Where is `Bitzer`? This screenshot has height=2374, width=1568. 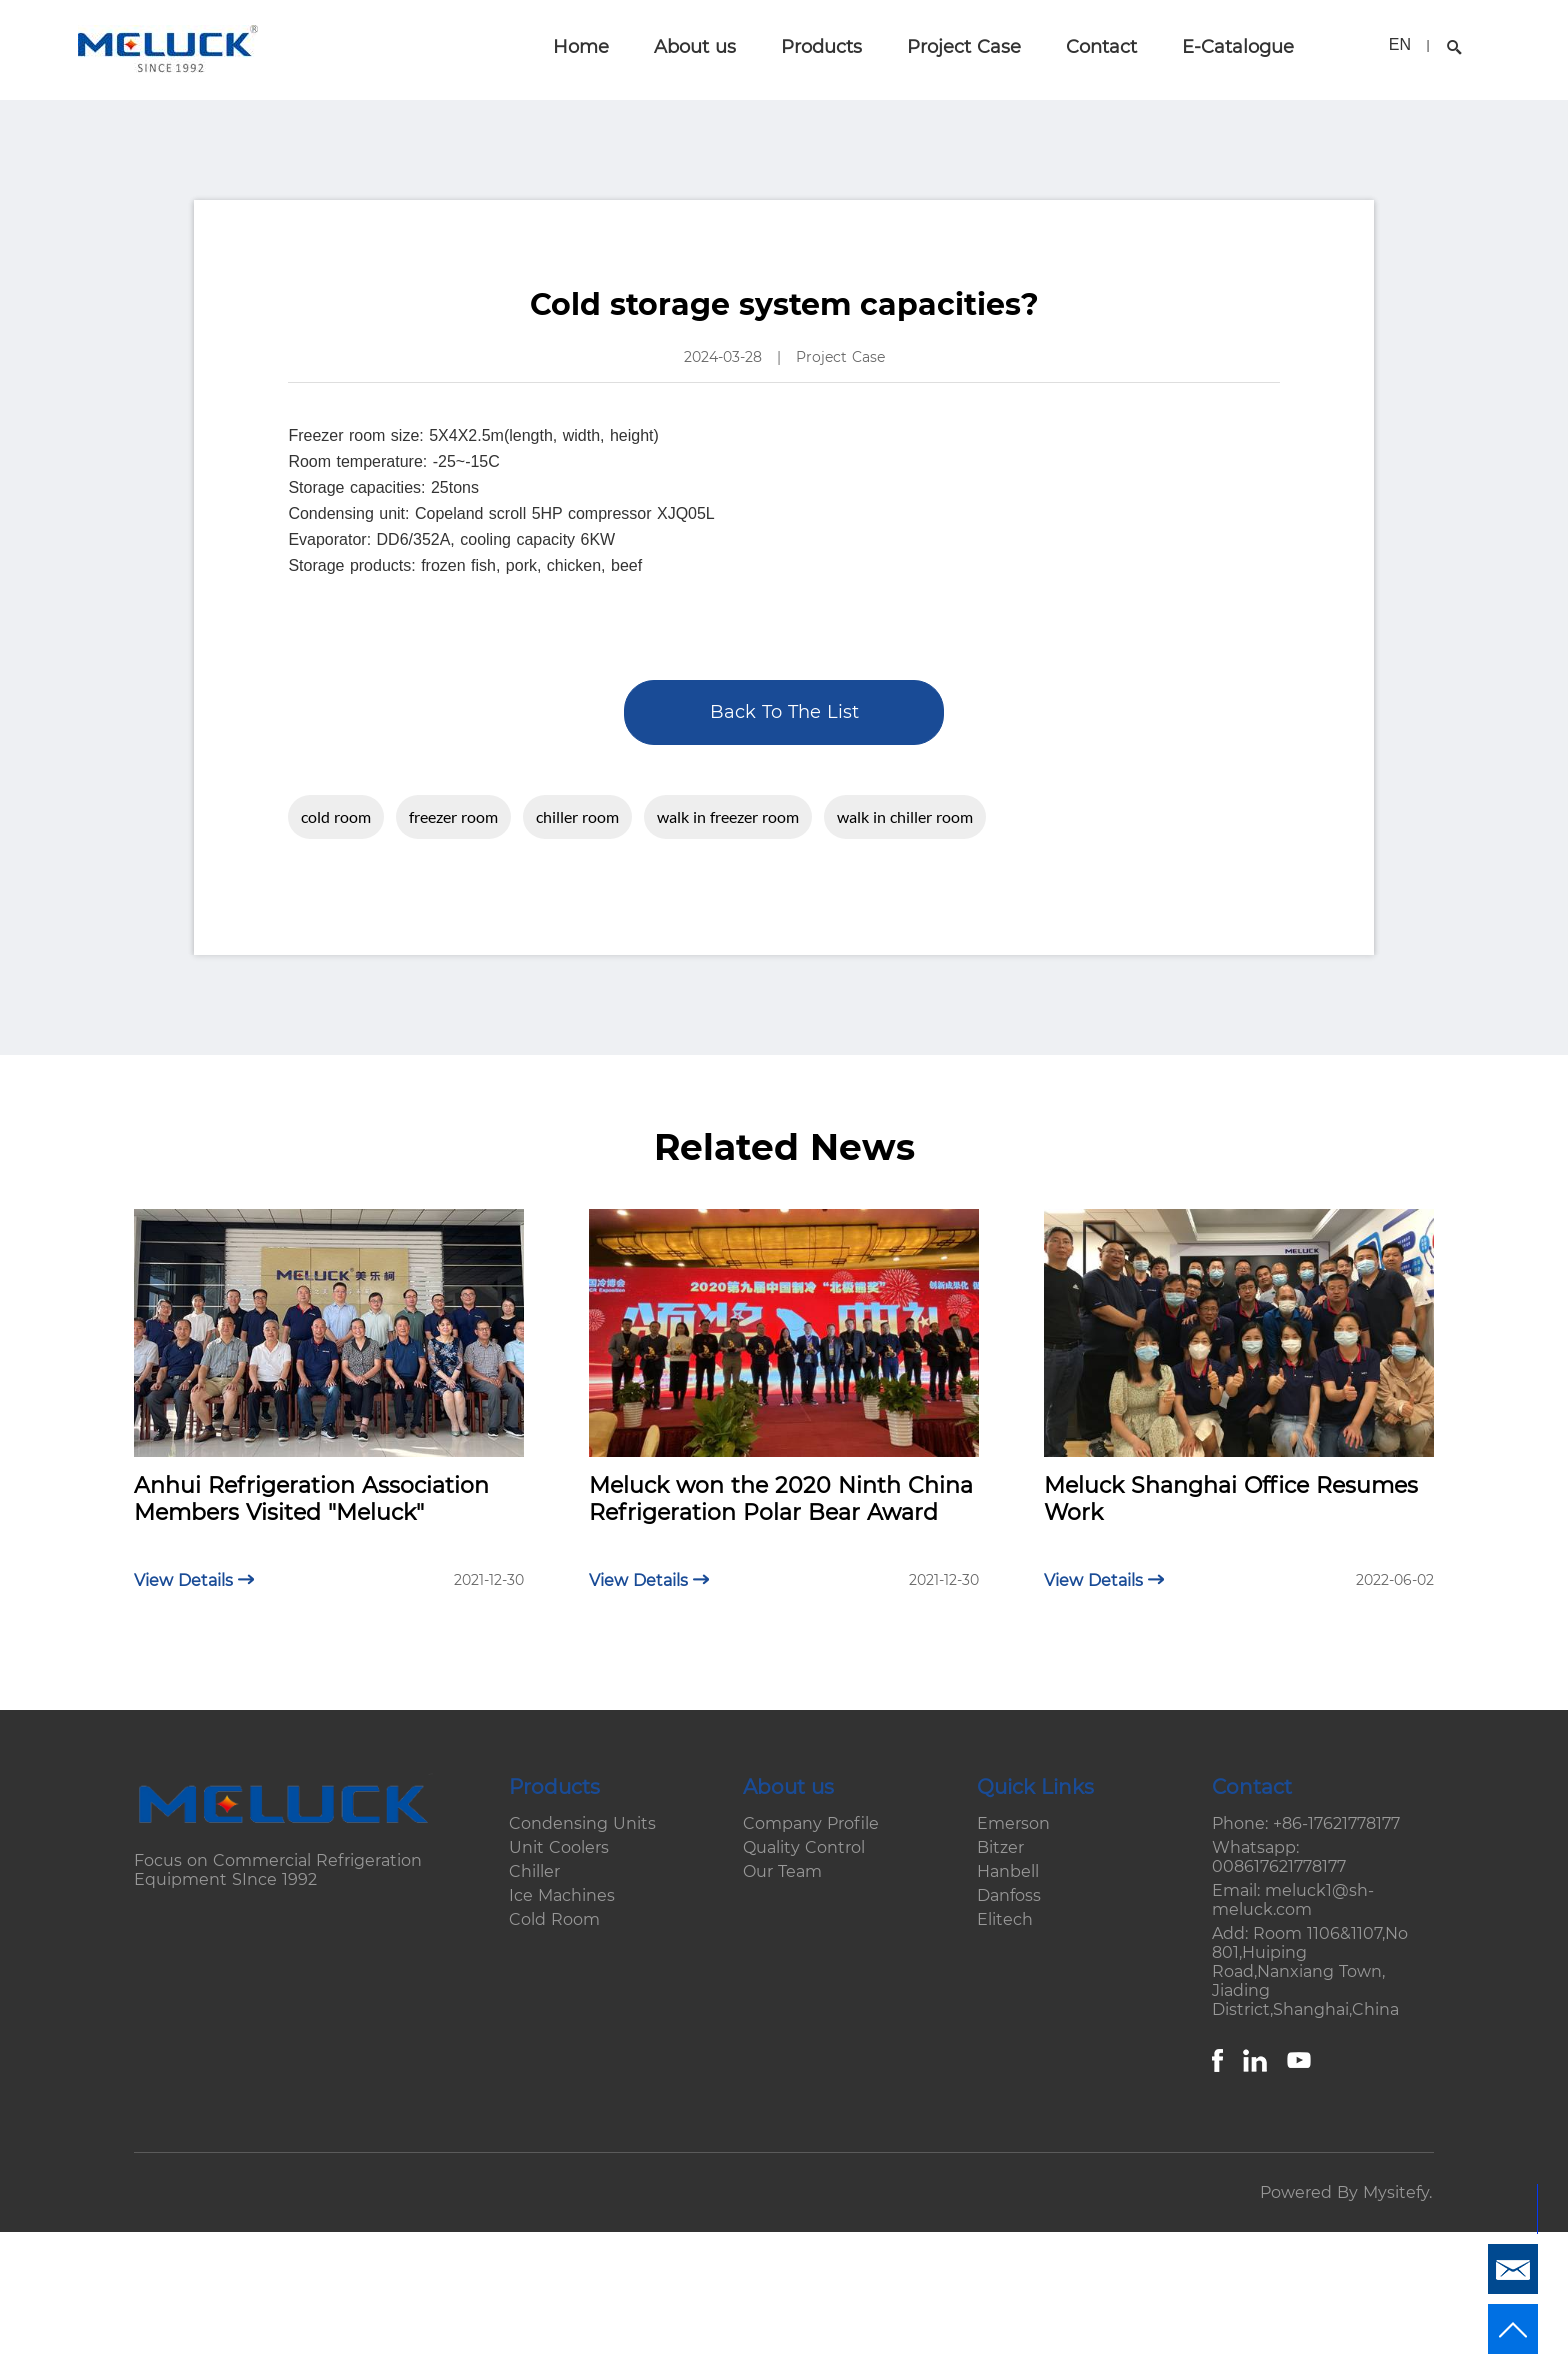
Bitzer is located at coordinates (1000, 1847).